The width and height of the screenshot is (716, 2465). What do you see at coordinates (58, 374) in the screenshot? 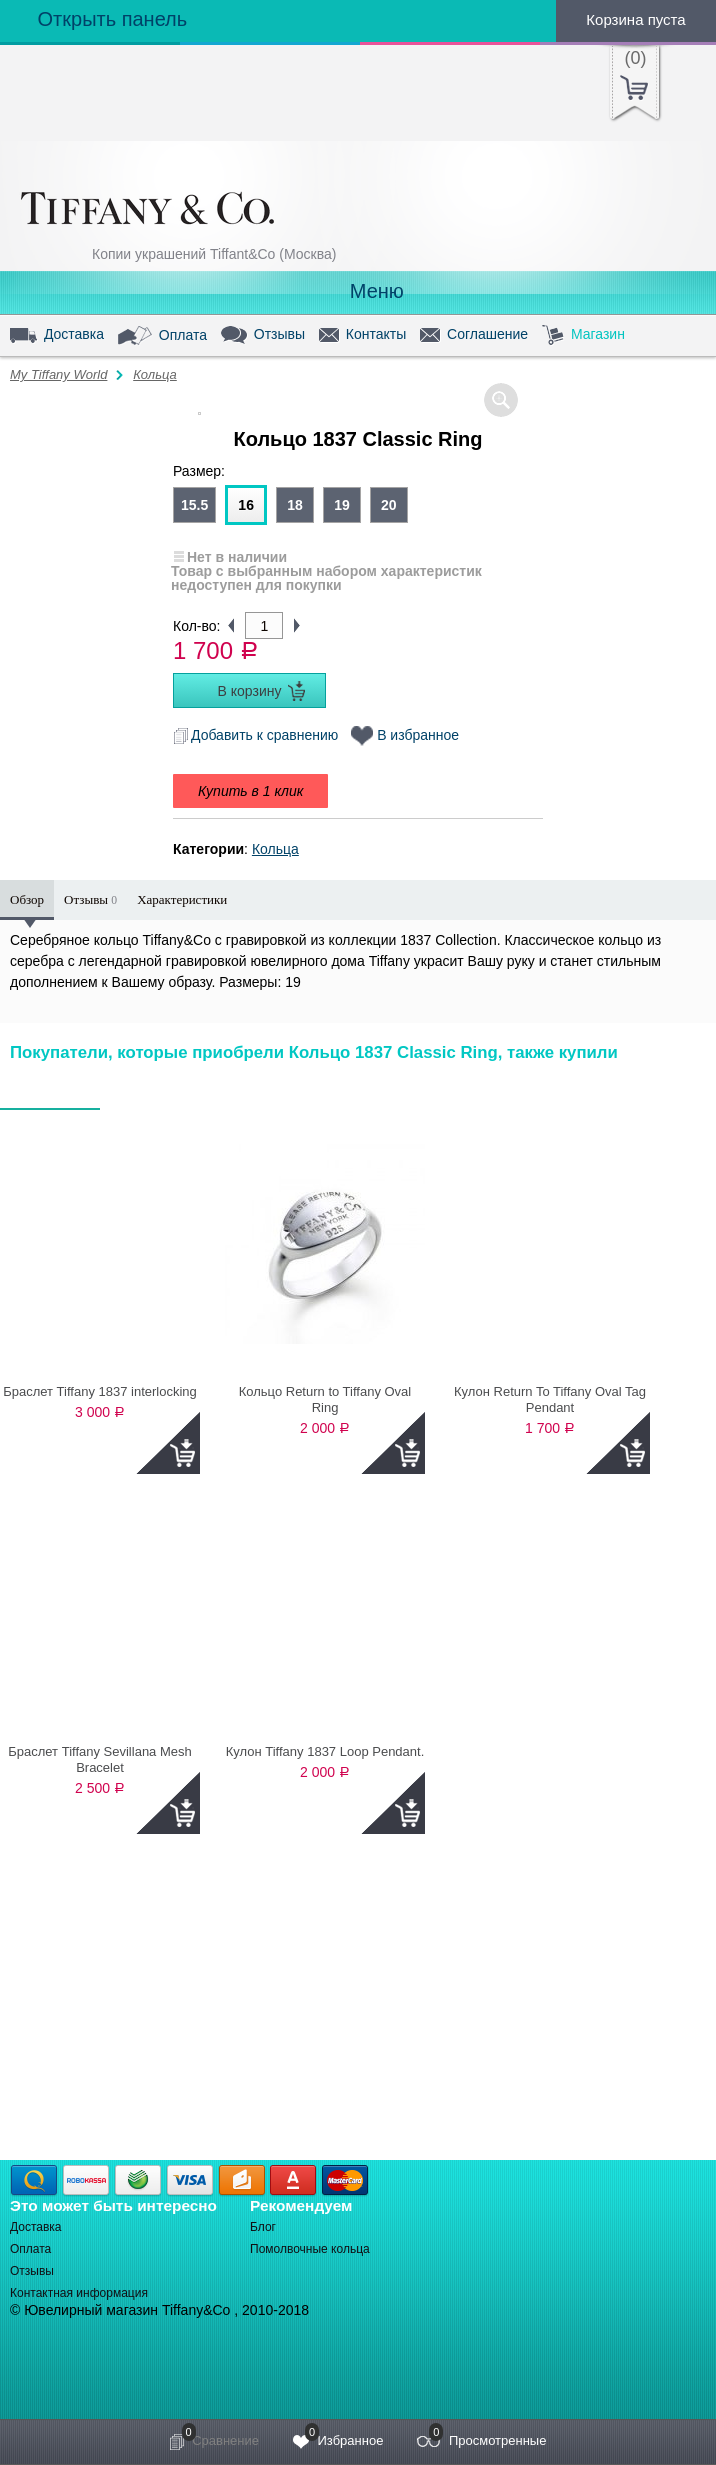
I see `My Tiffany World` at bounding box center [58, 374].